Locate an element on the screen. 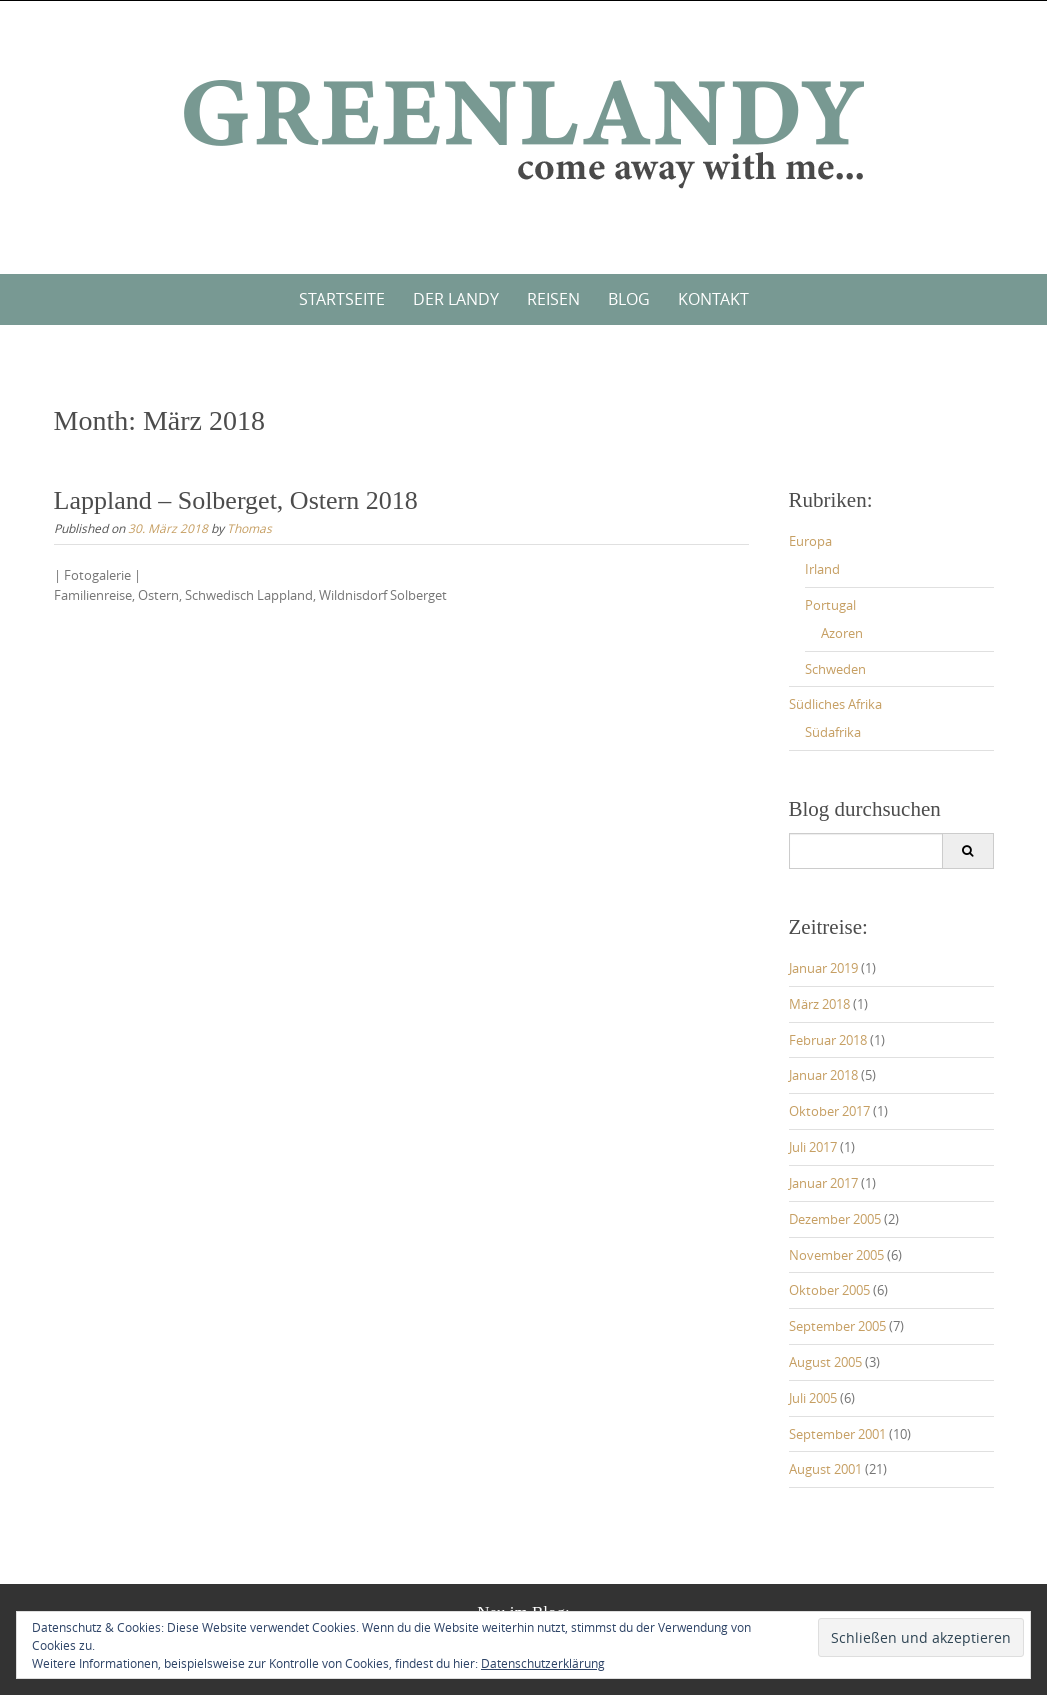 Image resolution: width=1047 pixels, height=1695 pixels. Der Landy is located at coordinates (456, 299).